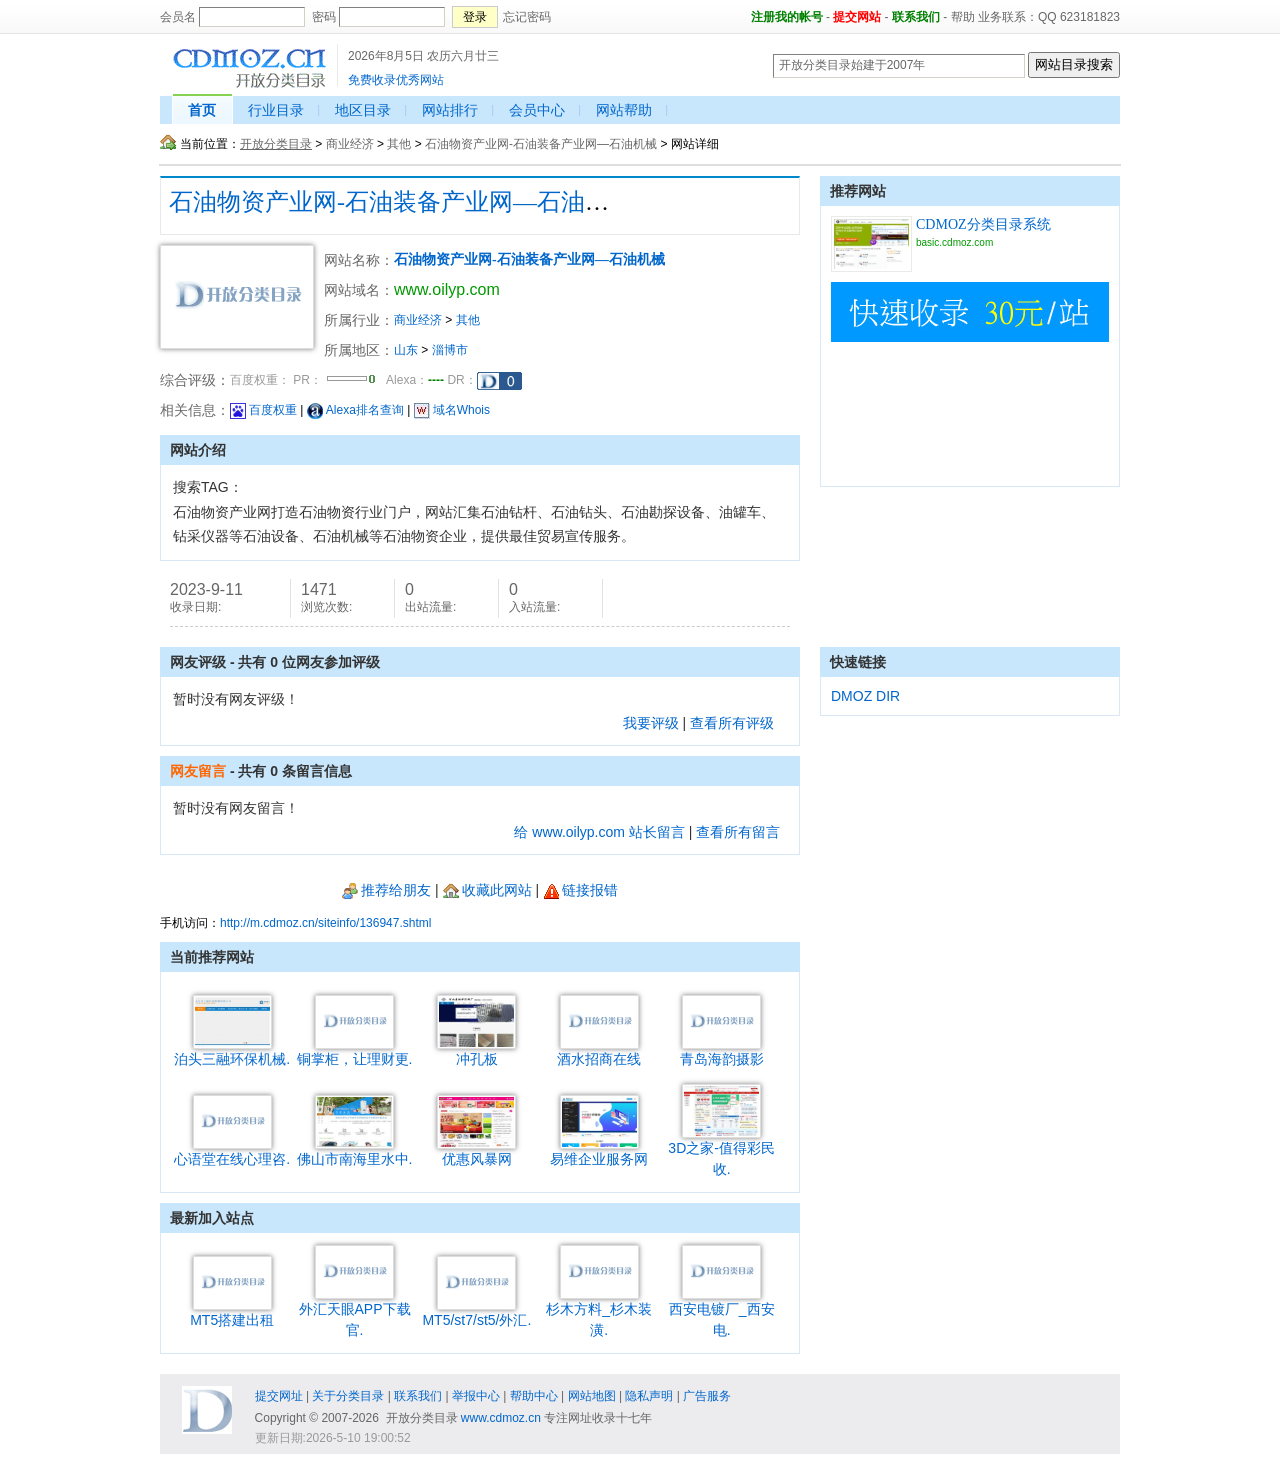 This screenshot has height=1464, width=1280. I want to click on 百度权重, so click(263, 410).